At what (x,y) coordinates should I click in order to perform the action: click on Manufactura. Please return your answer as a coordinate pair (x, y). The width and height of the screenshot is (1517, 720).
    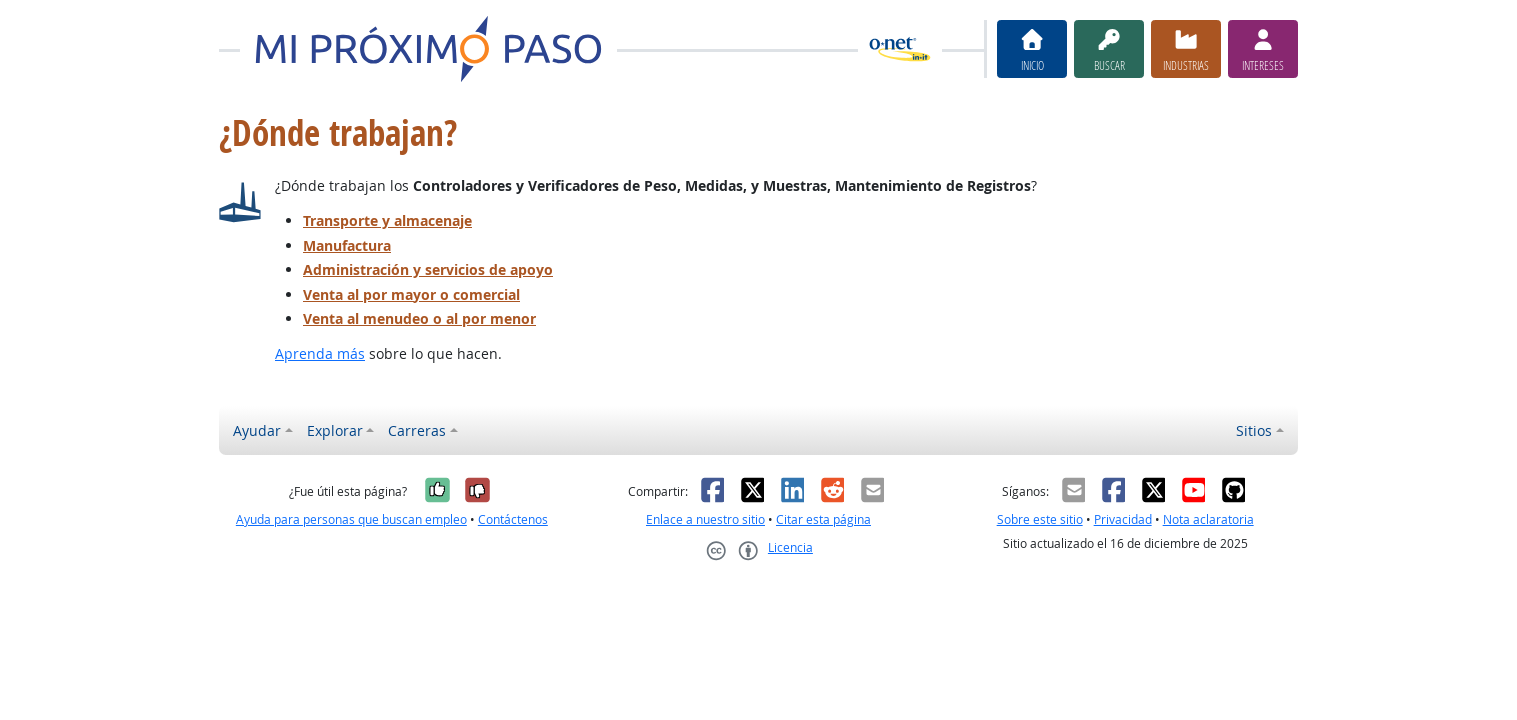
    Looking at the image, I should click on (347, 245).